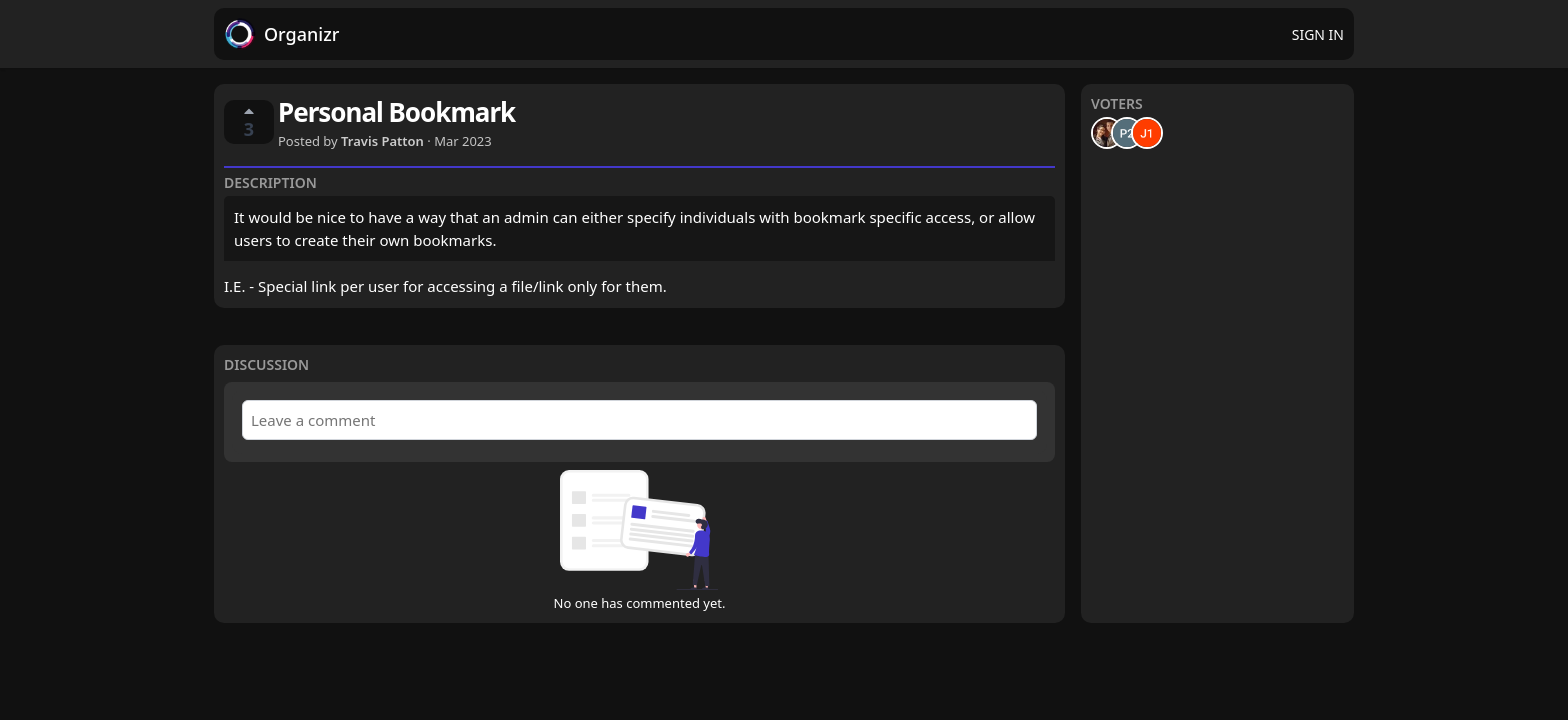  Describe the element at coordinates (1318, 34) in the screenshot. I see `Sign in` at that location.